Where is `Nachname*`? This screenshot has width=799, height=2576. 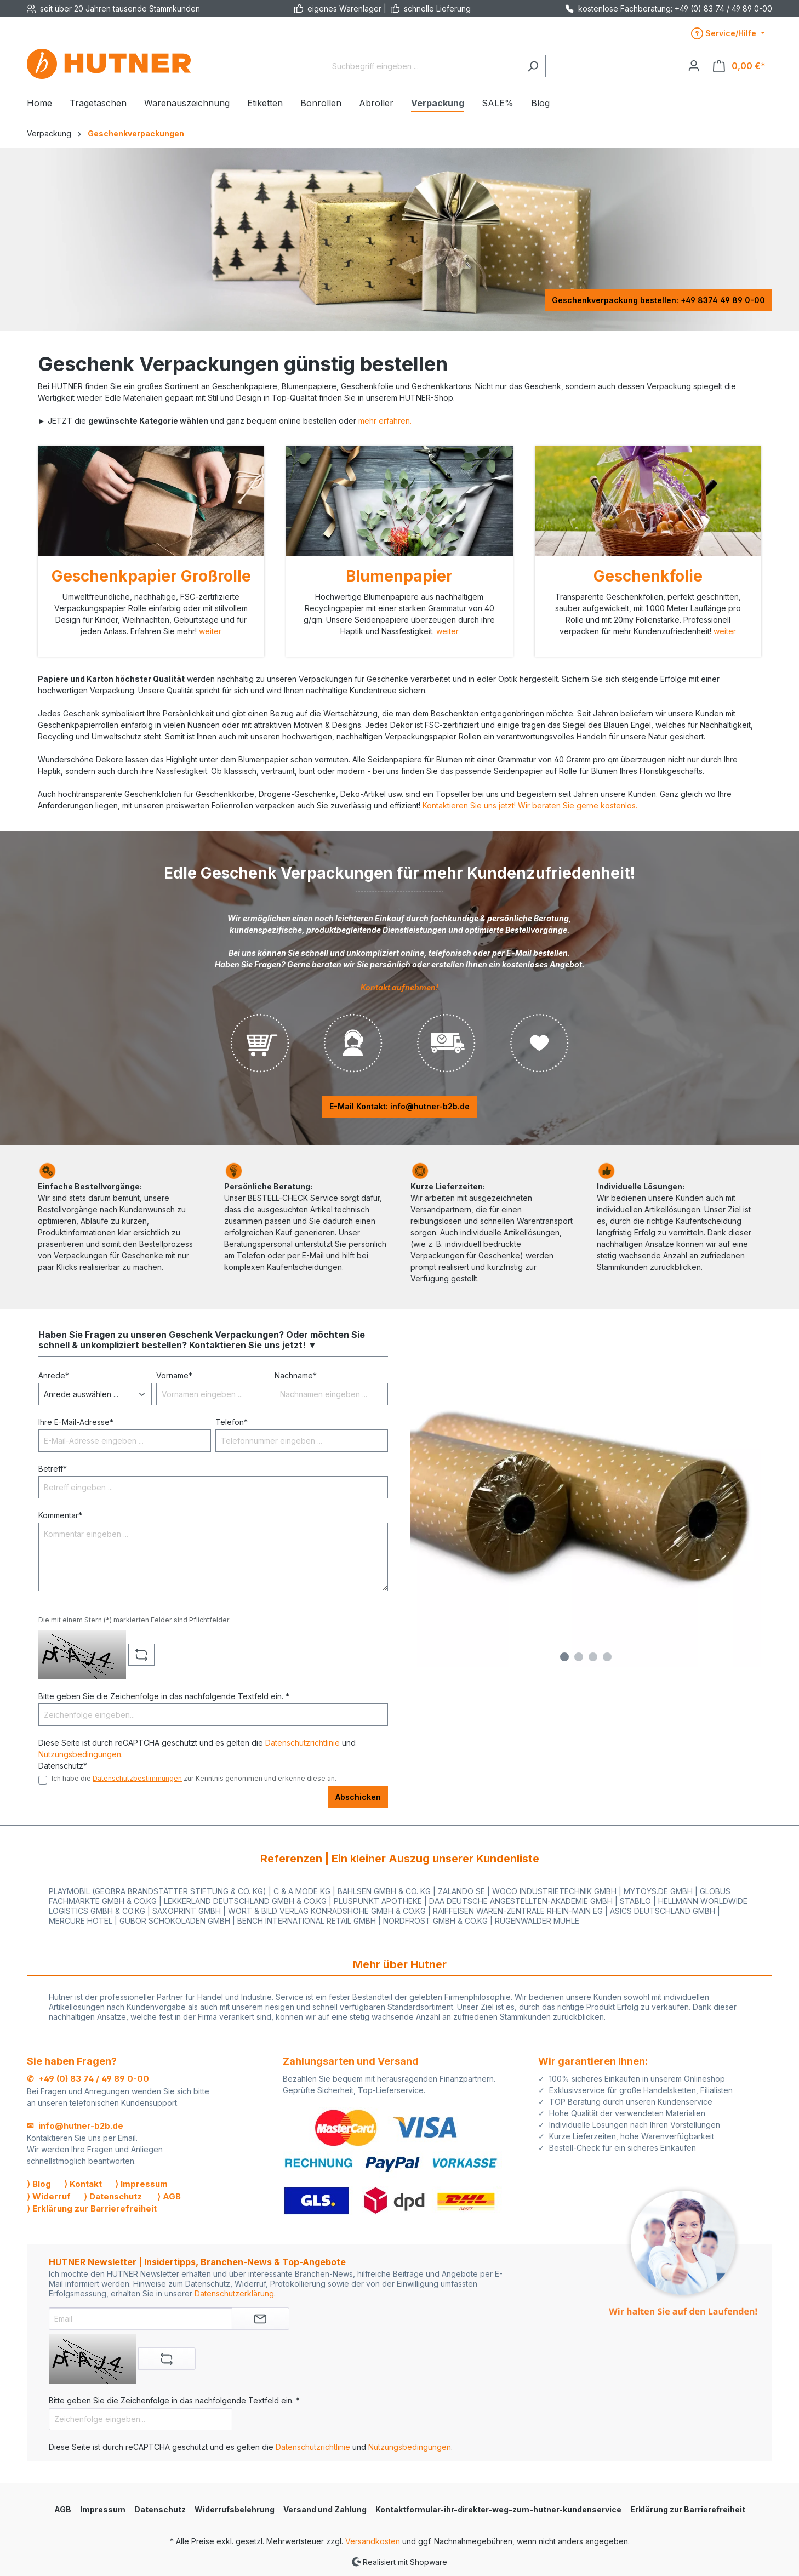 Nachname* is located at coordinates (296, 1375).